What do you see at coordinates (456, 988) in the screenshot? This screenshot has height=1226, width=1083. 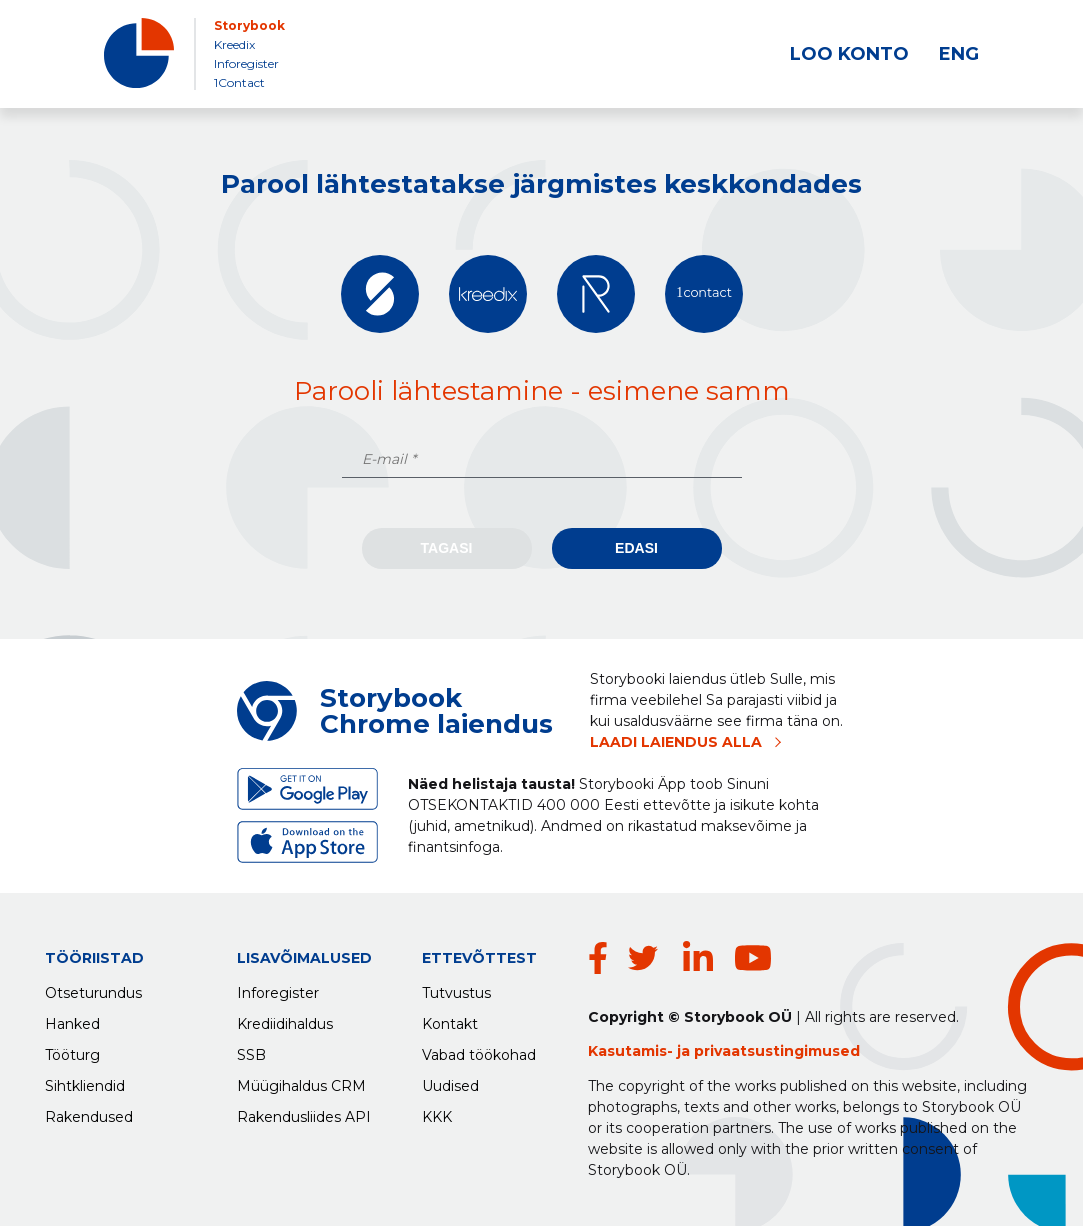 I see `Tutvustus` at bounding box center [456, 988].